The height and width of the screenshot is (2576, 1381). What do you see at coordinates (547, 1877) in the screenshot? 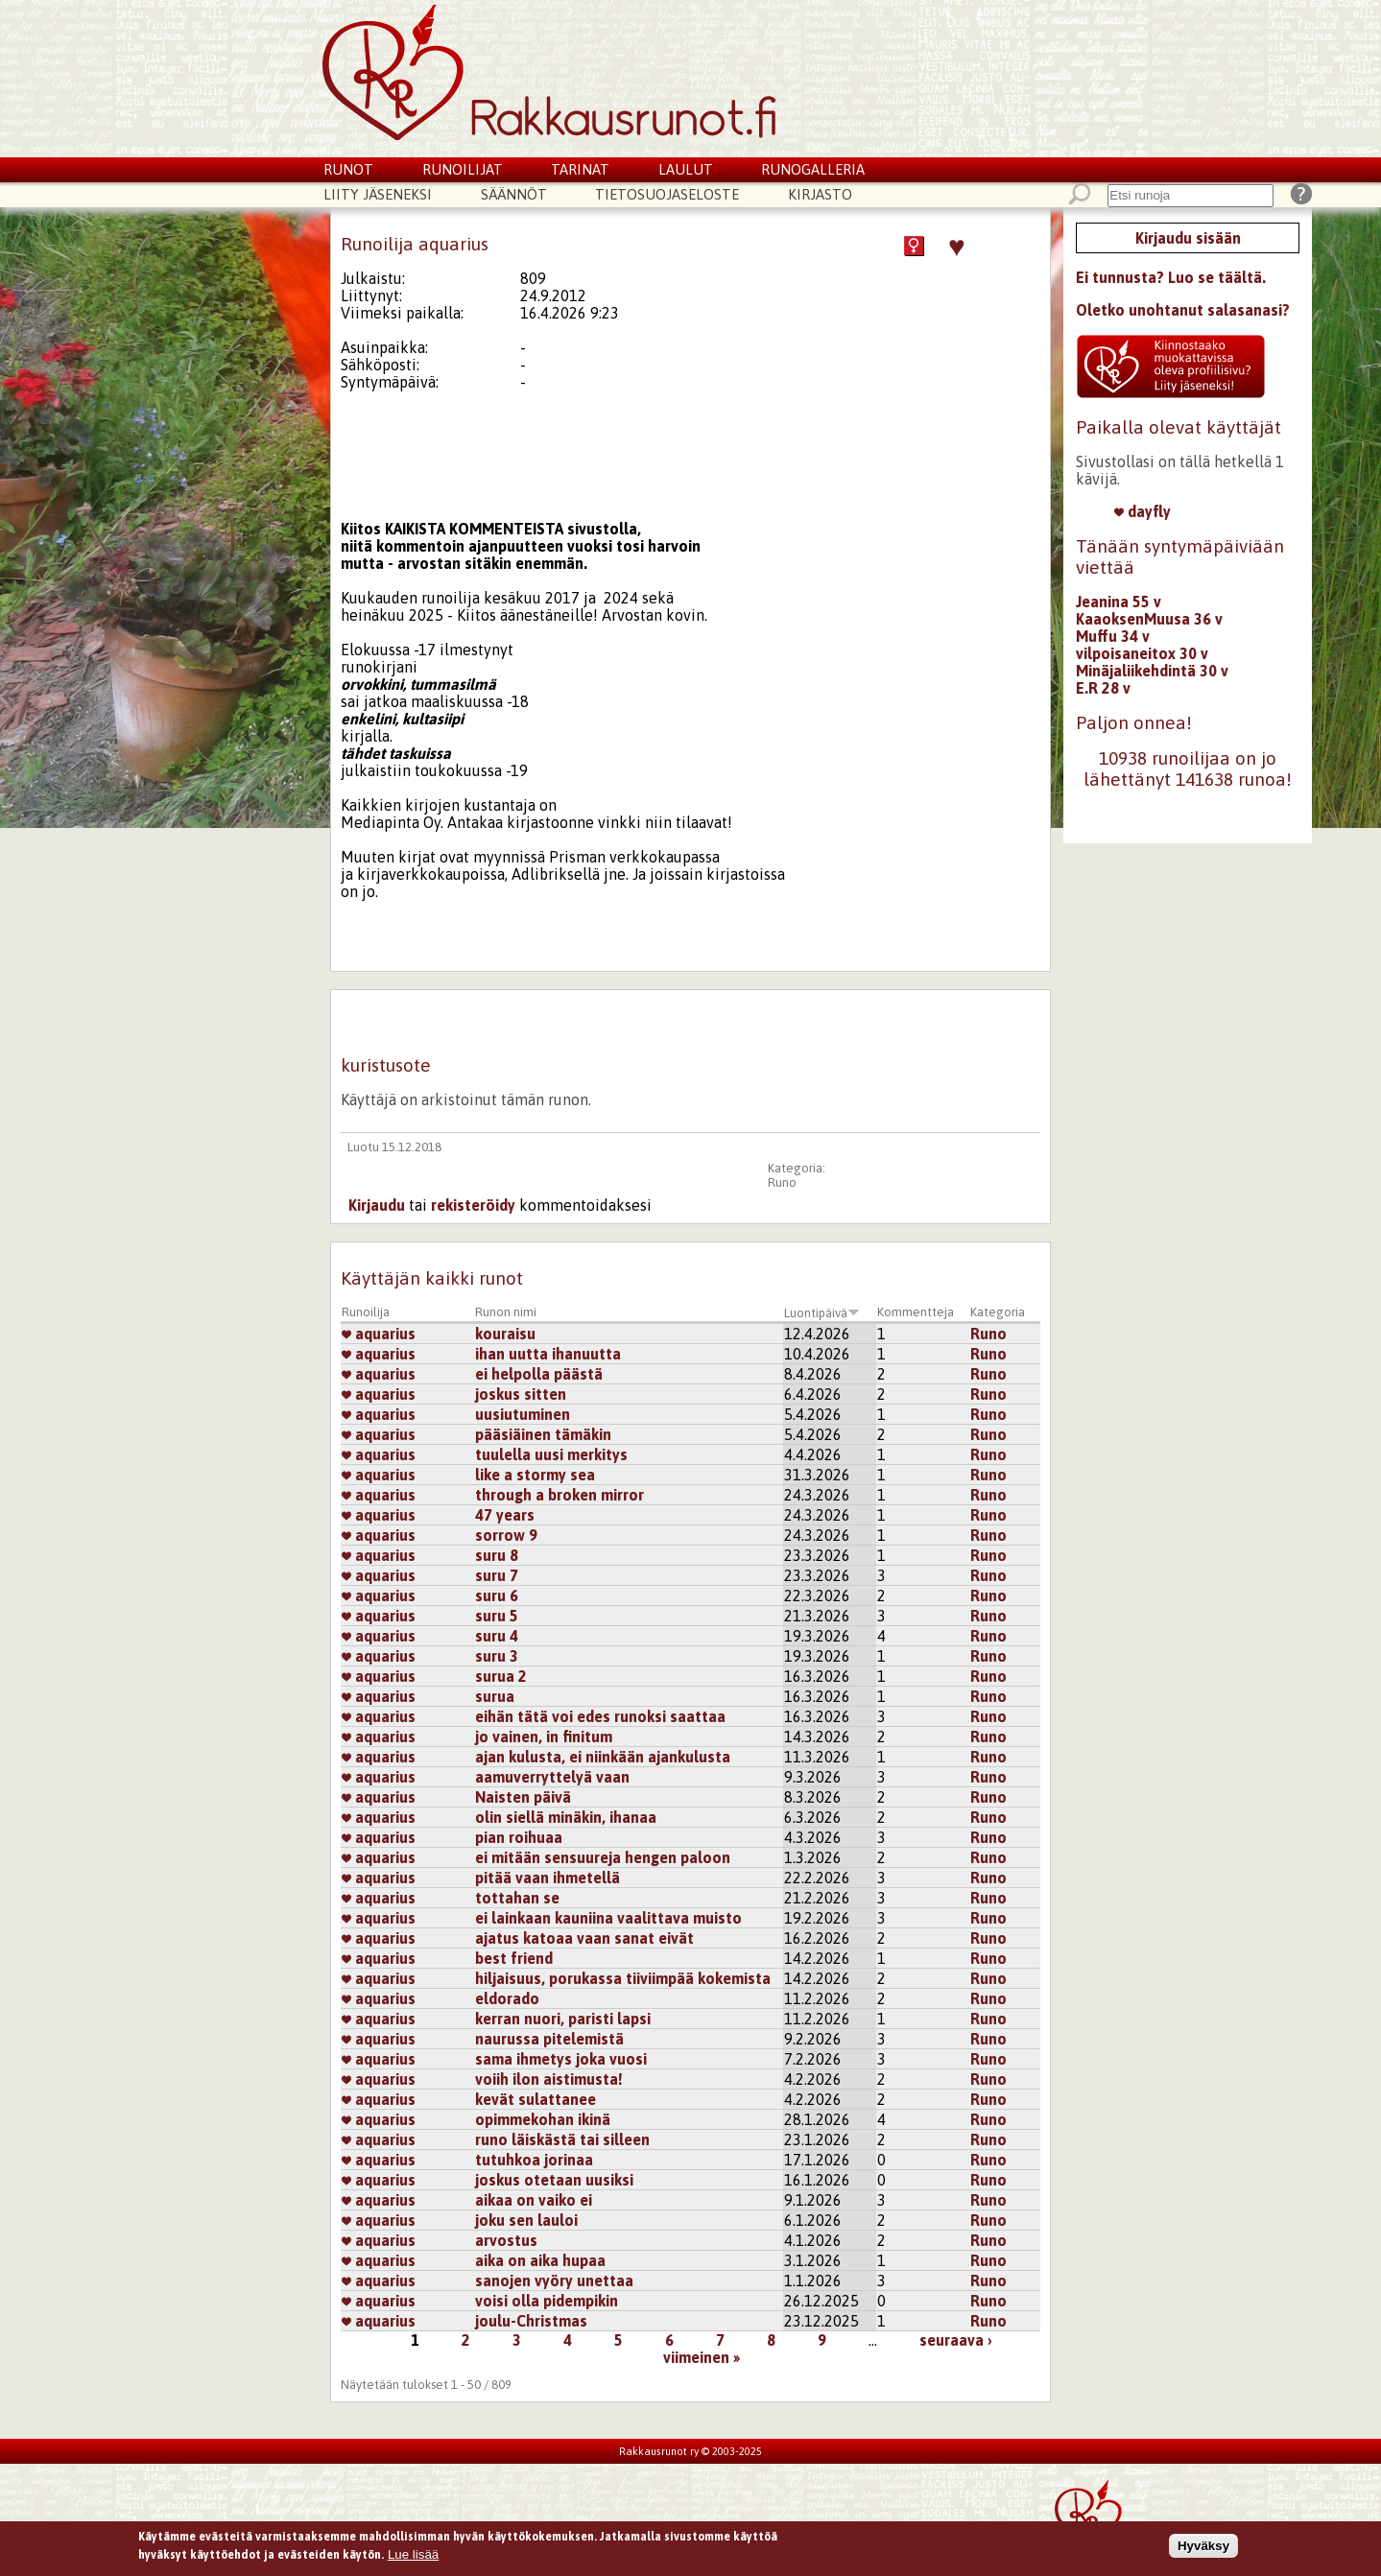
I see `pitää vaan ihmetellä` at bounding box center [547, 1877].